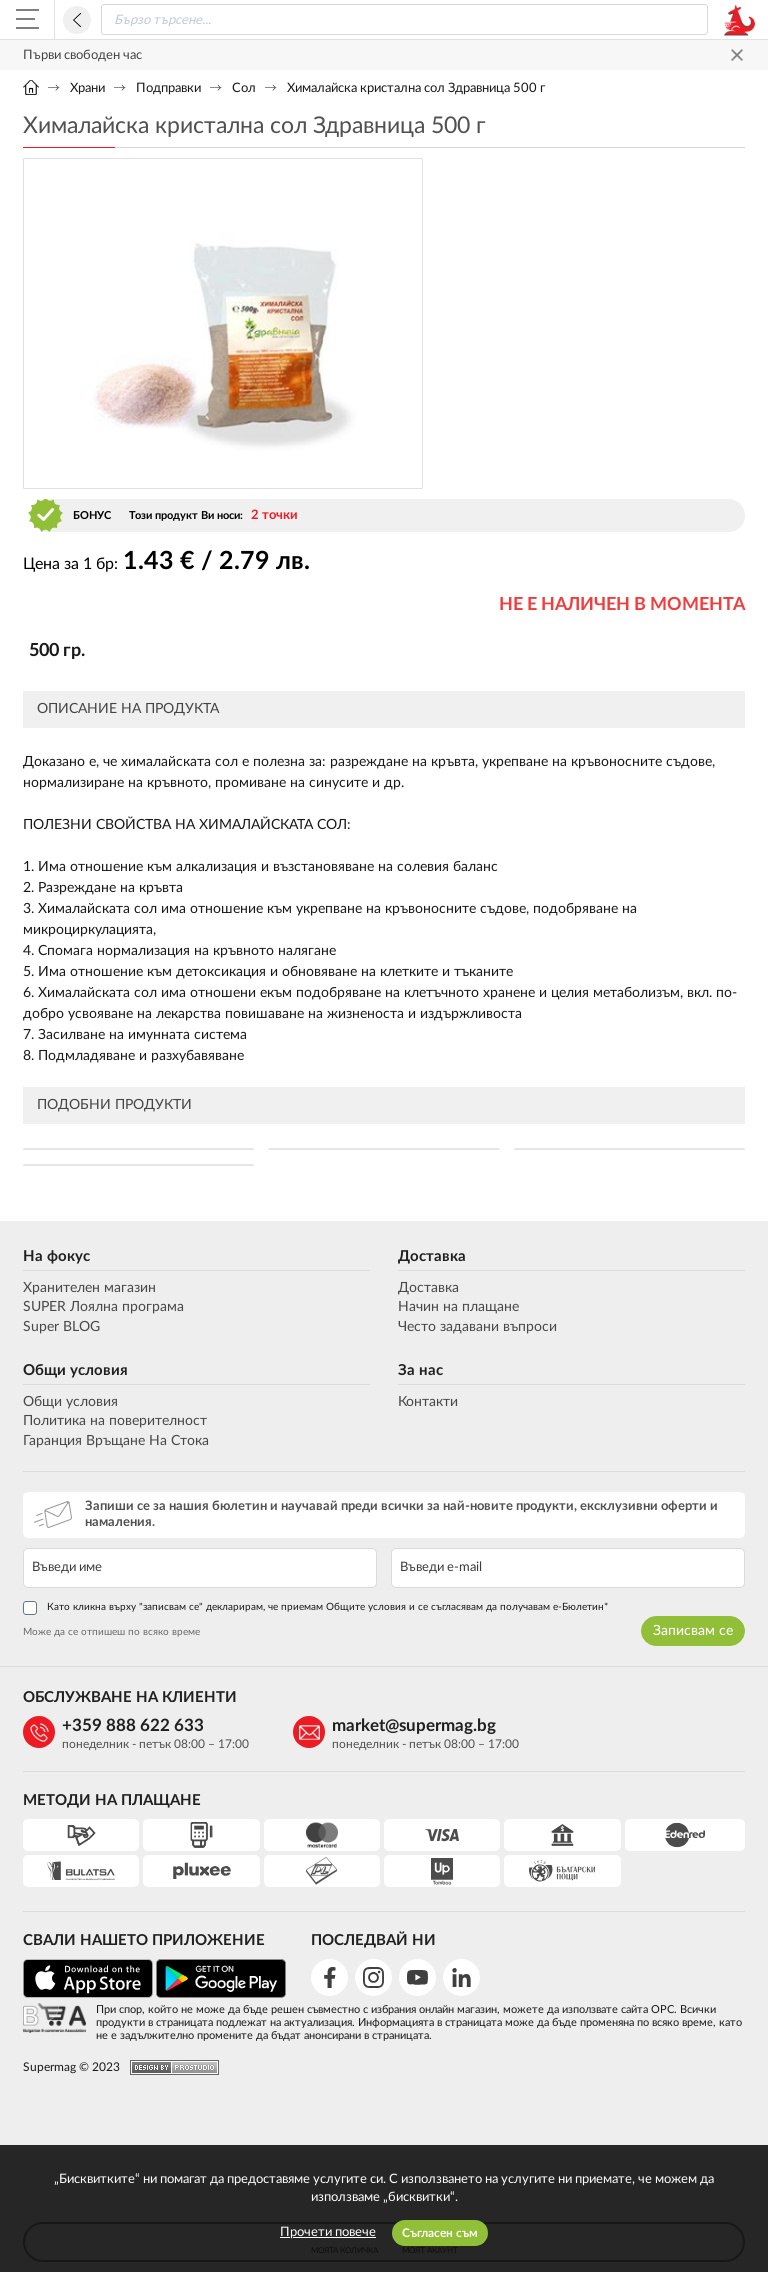  I want to click on Хранителен магазин, so click(89, 1288).